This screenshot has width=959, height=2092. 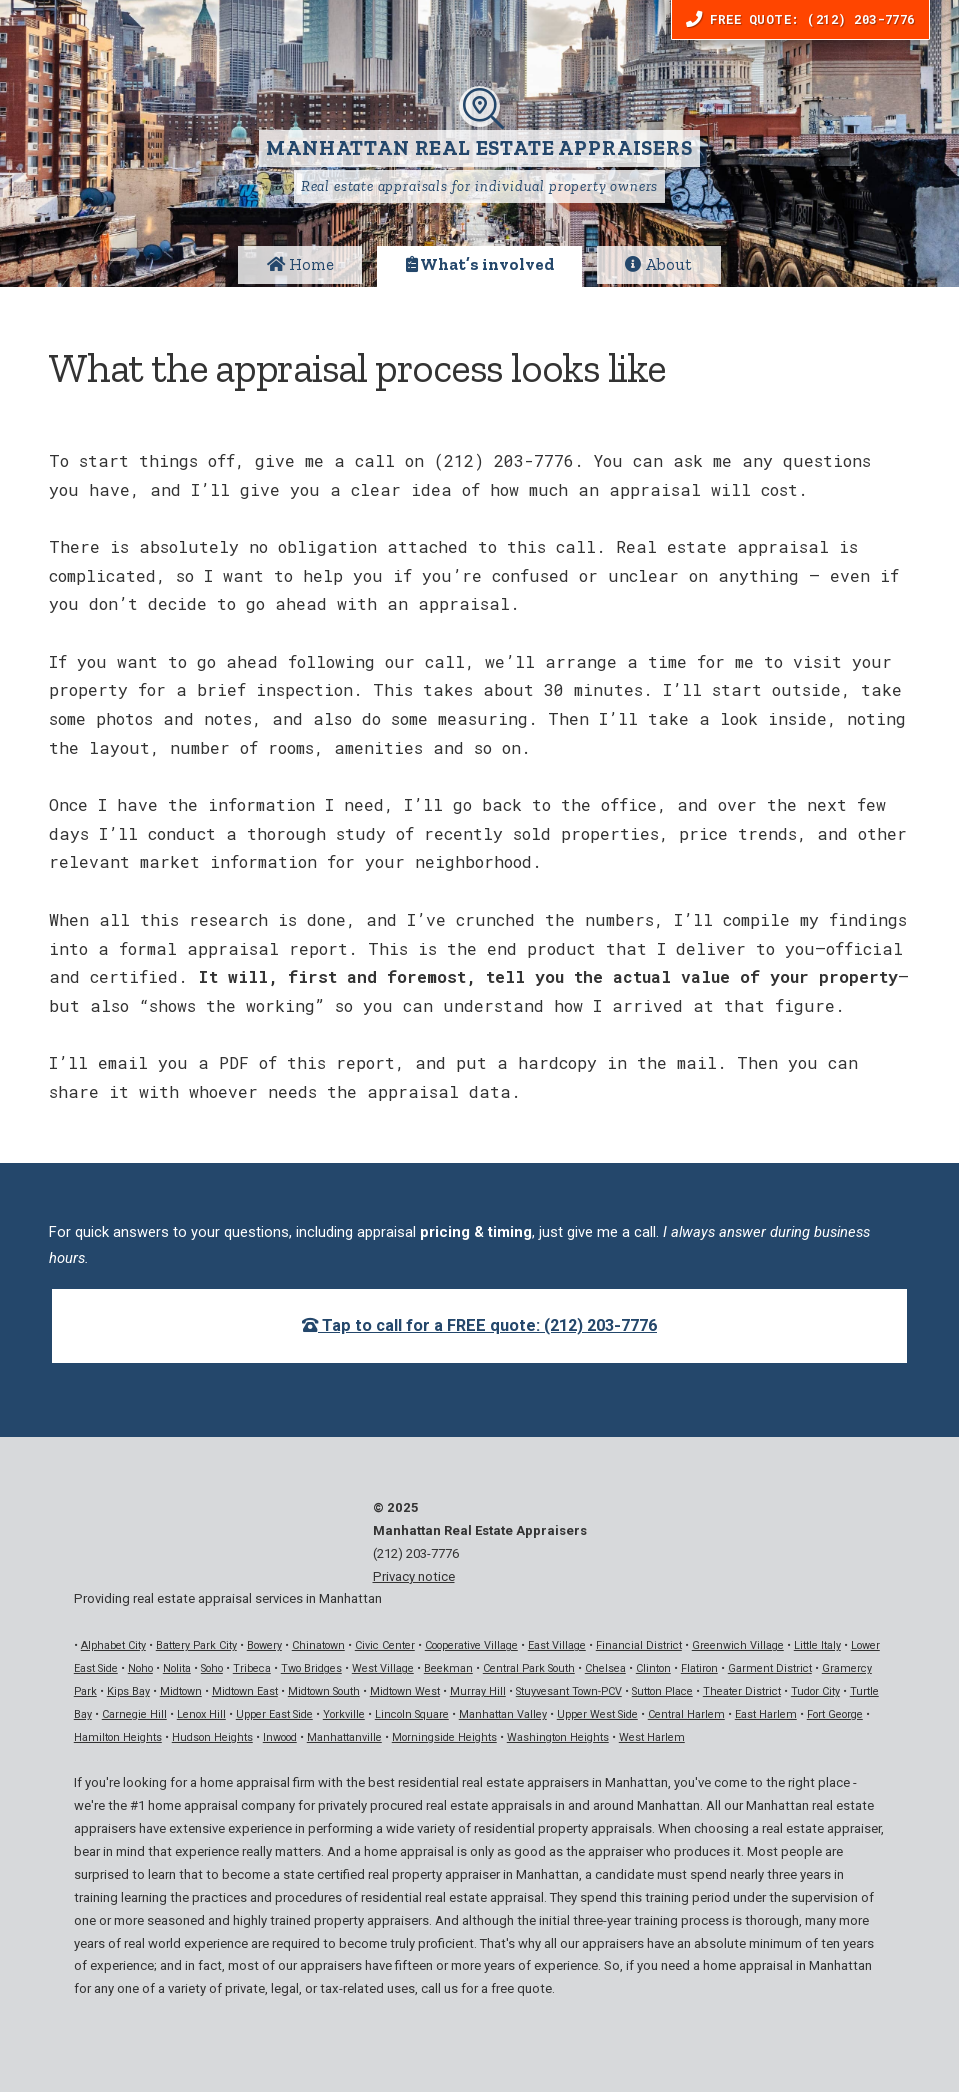 What do you see at coordinates (383, 1668) in the screenshot?
I see `West Village` at bounding box center [383, 1668].